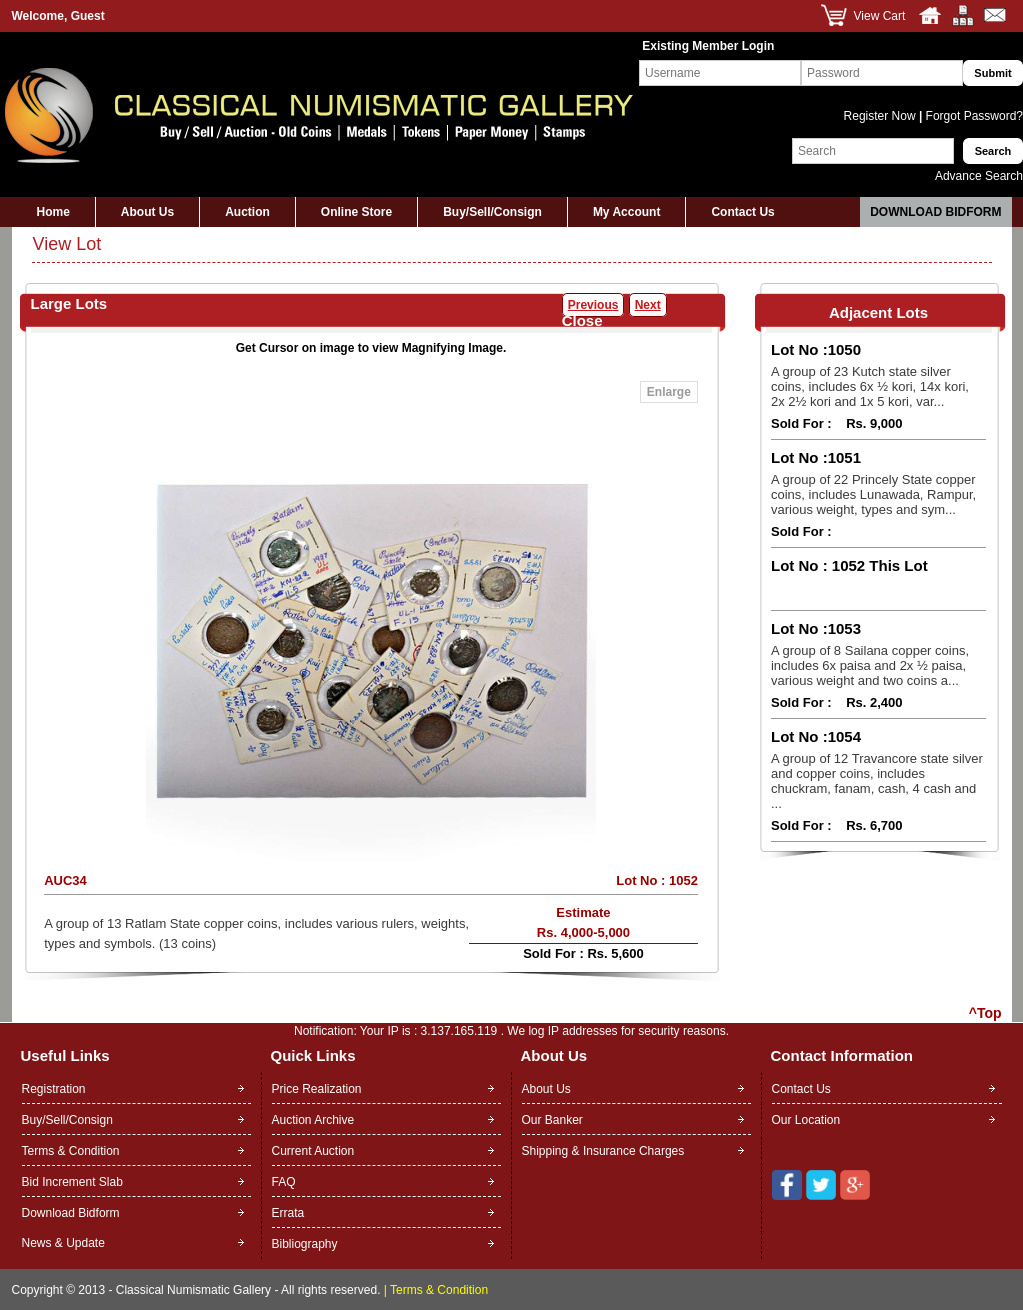  What do you see at coordinates (63, 1243) in the screenshot?
I see `News & Update` at bounding box center [63, 1243].